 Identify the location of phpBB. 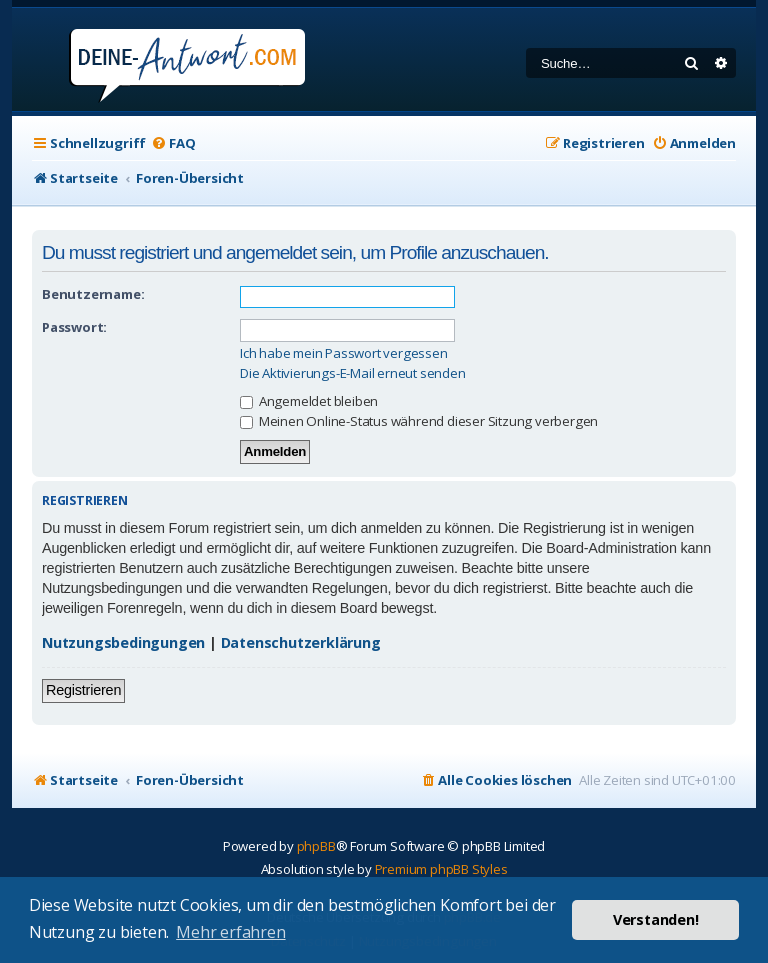
(316, 846).